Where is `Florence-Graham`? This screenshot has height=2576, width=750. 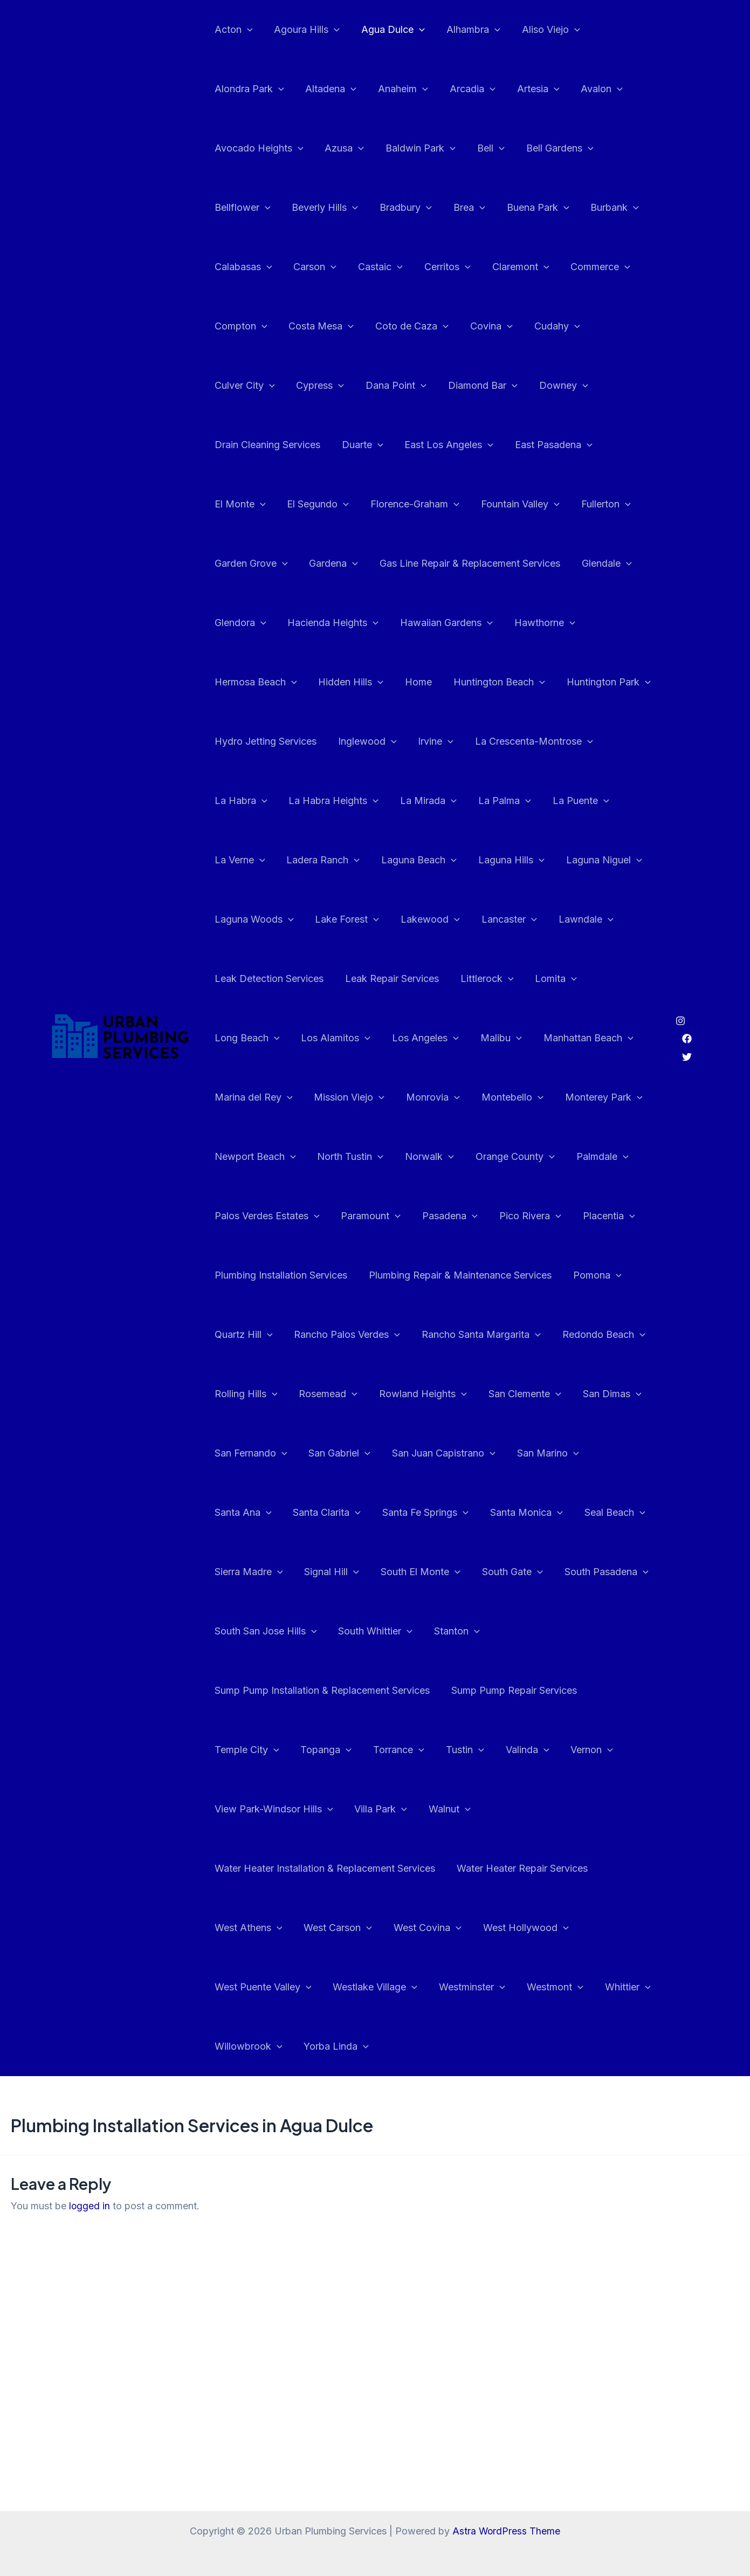 Florence-Graham is located at coordinates (258, 504).